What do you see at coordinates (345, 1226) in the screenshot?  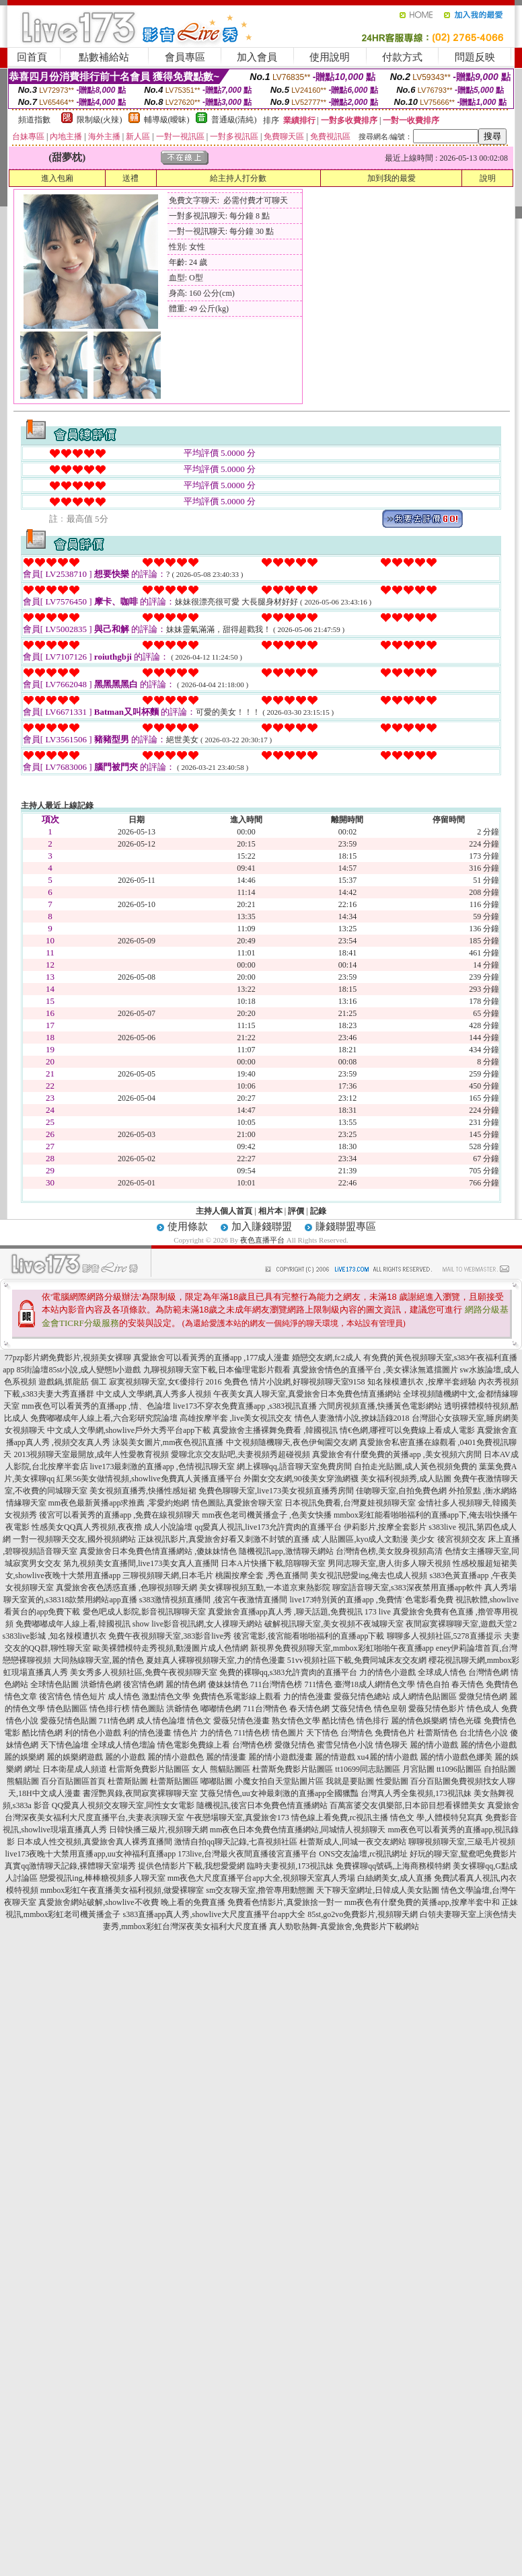 I see `賺錢聯盟專區` at bounding box center [345, 1226].